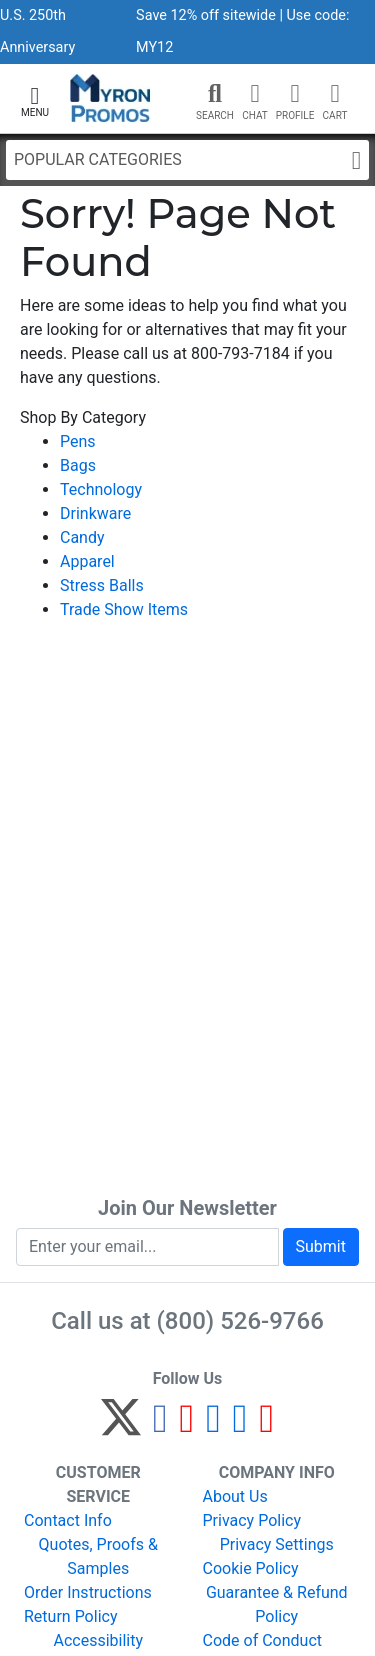 The image size is (375, 1656). Describe the element at coordinates (160, 1426) in the screenshot. I see `[Facebook]` at that location.